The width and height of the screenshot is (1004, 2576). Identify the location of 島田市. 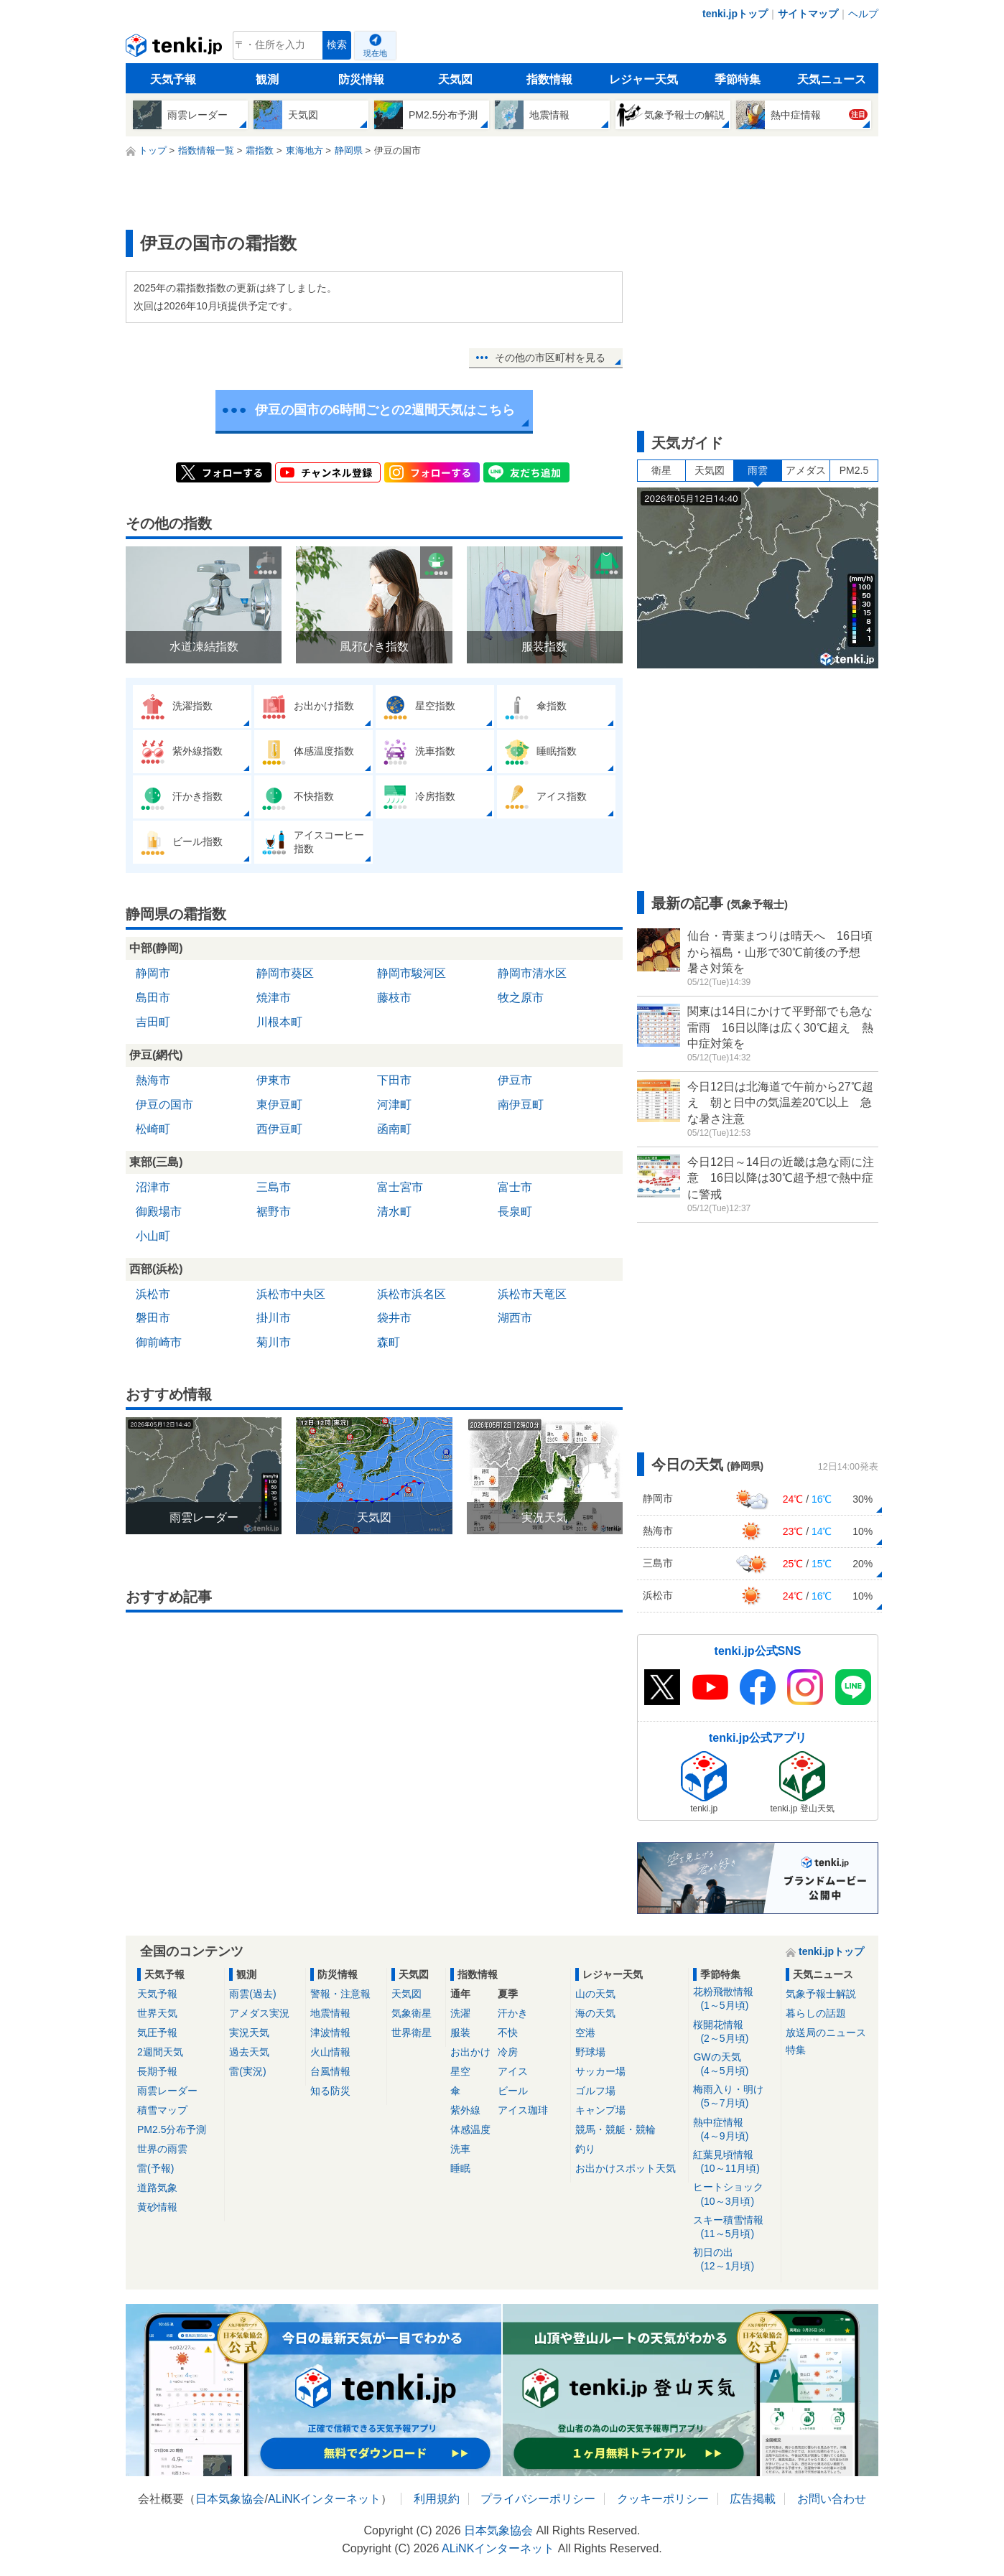
(153, 997).